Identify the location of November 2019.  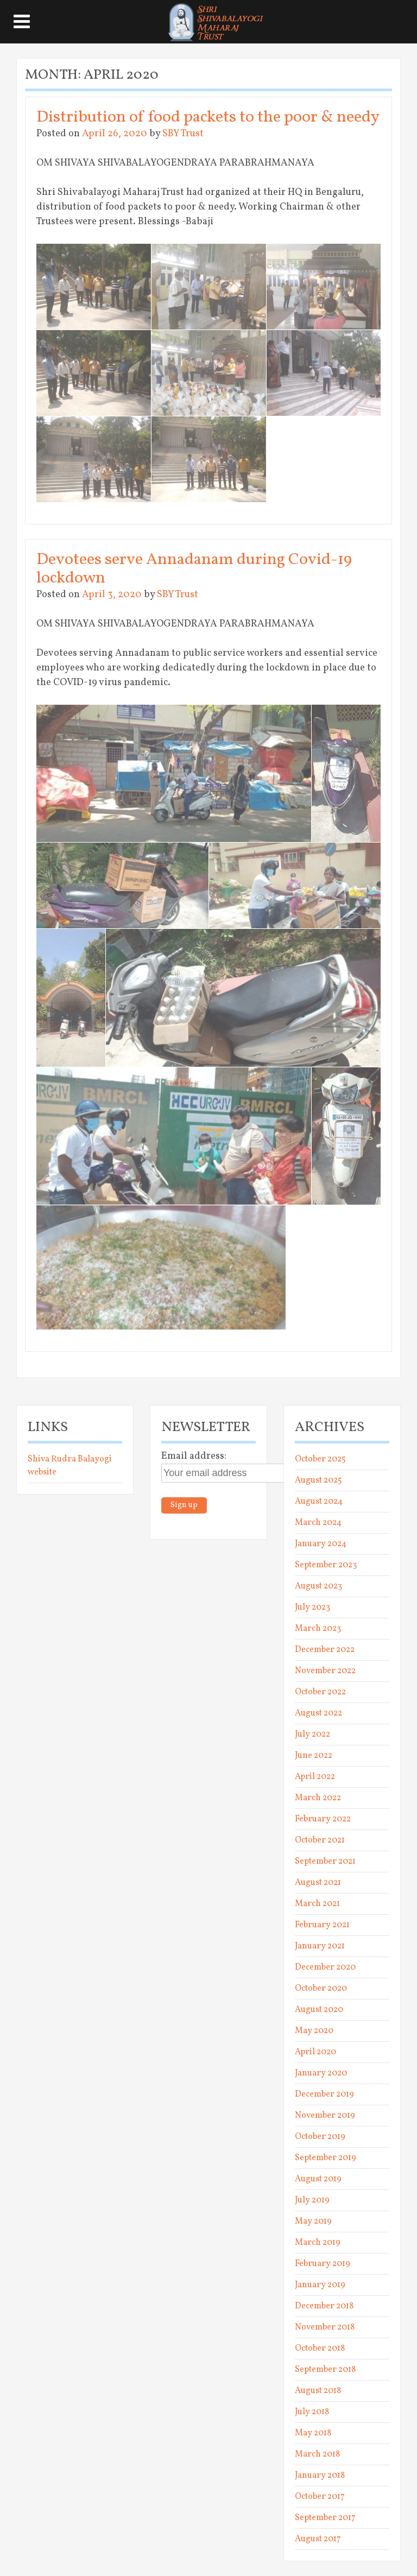
(325, 2116).